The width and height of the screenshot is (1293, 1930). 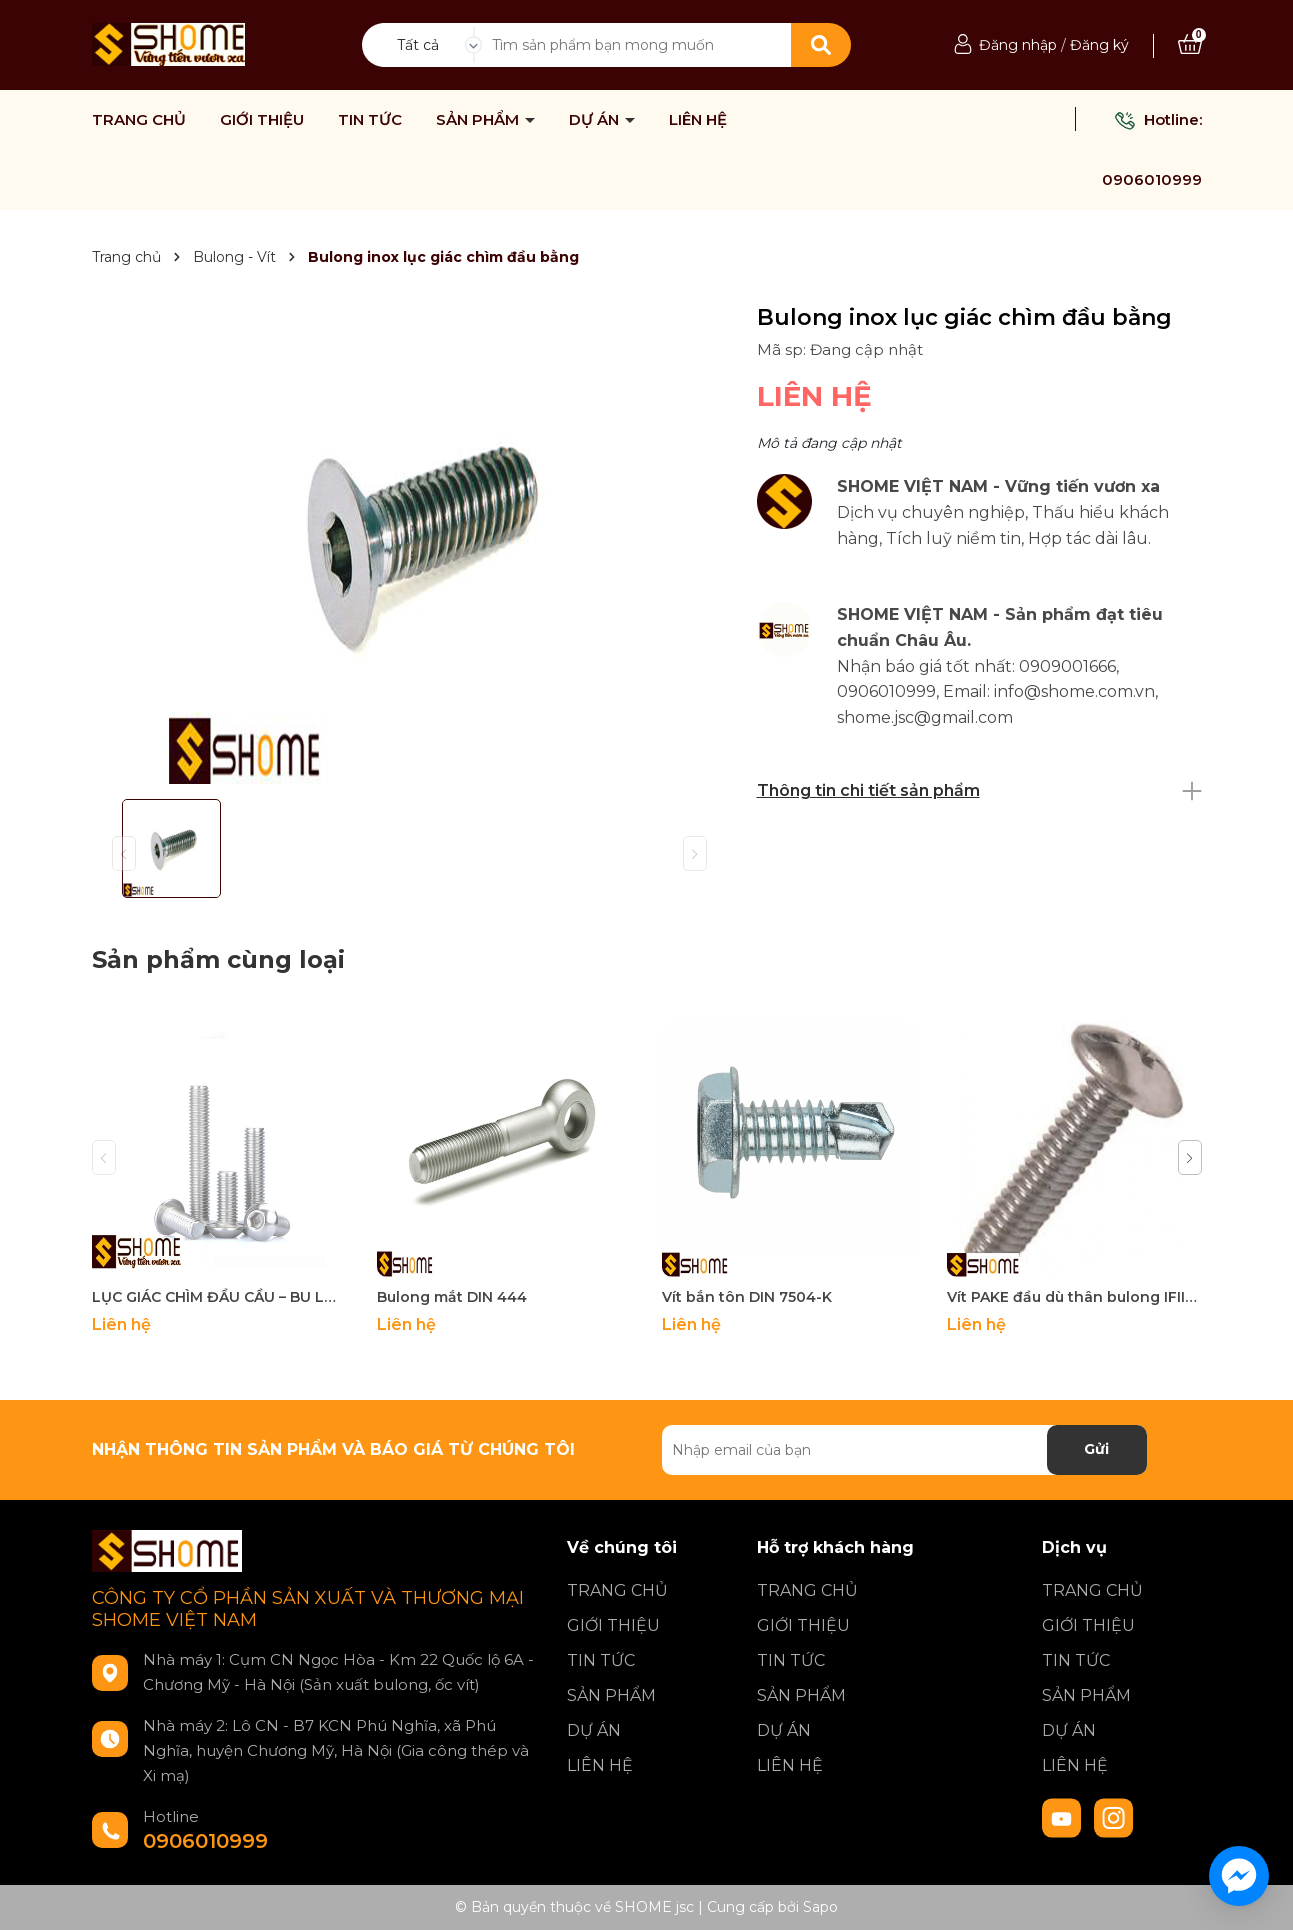 What do you see at coordinates (218, 959) in the screenshot?
I see `Sản phẩm cùng loại` at bounding box center [218, 959].